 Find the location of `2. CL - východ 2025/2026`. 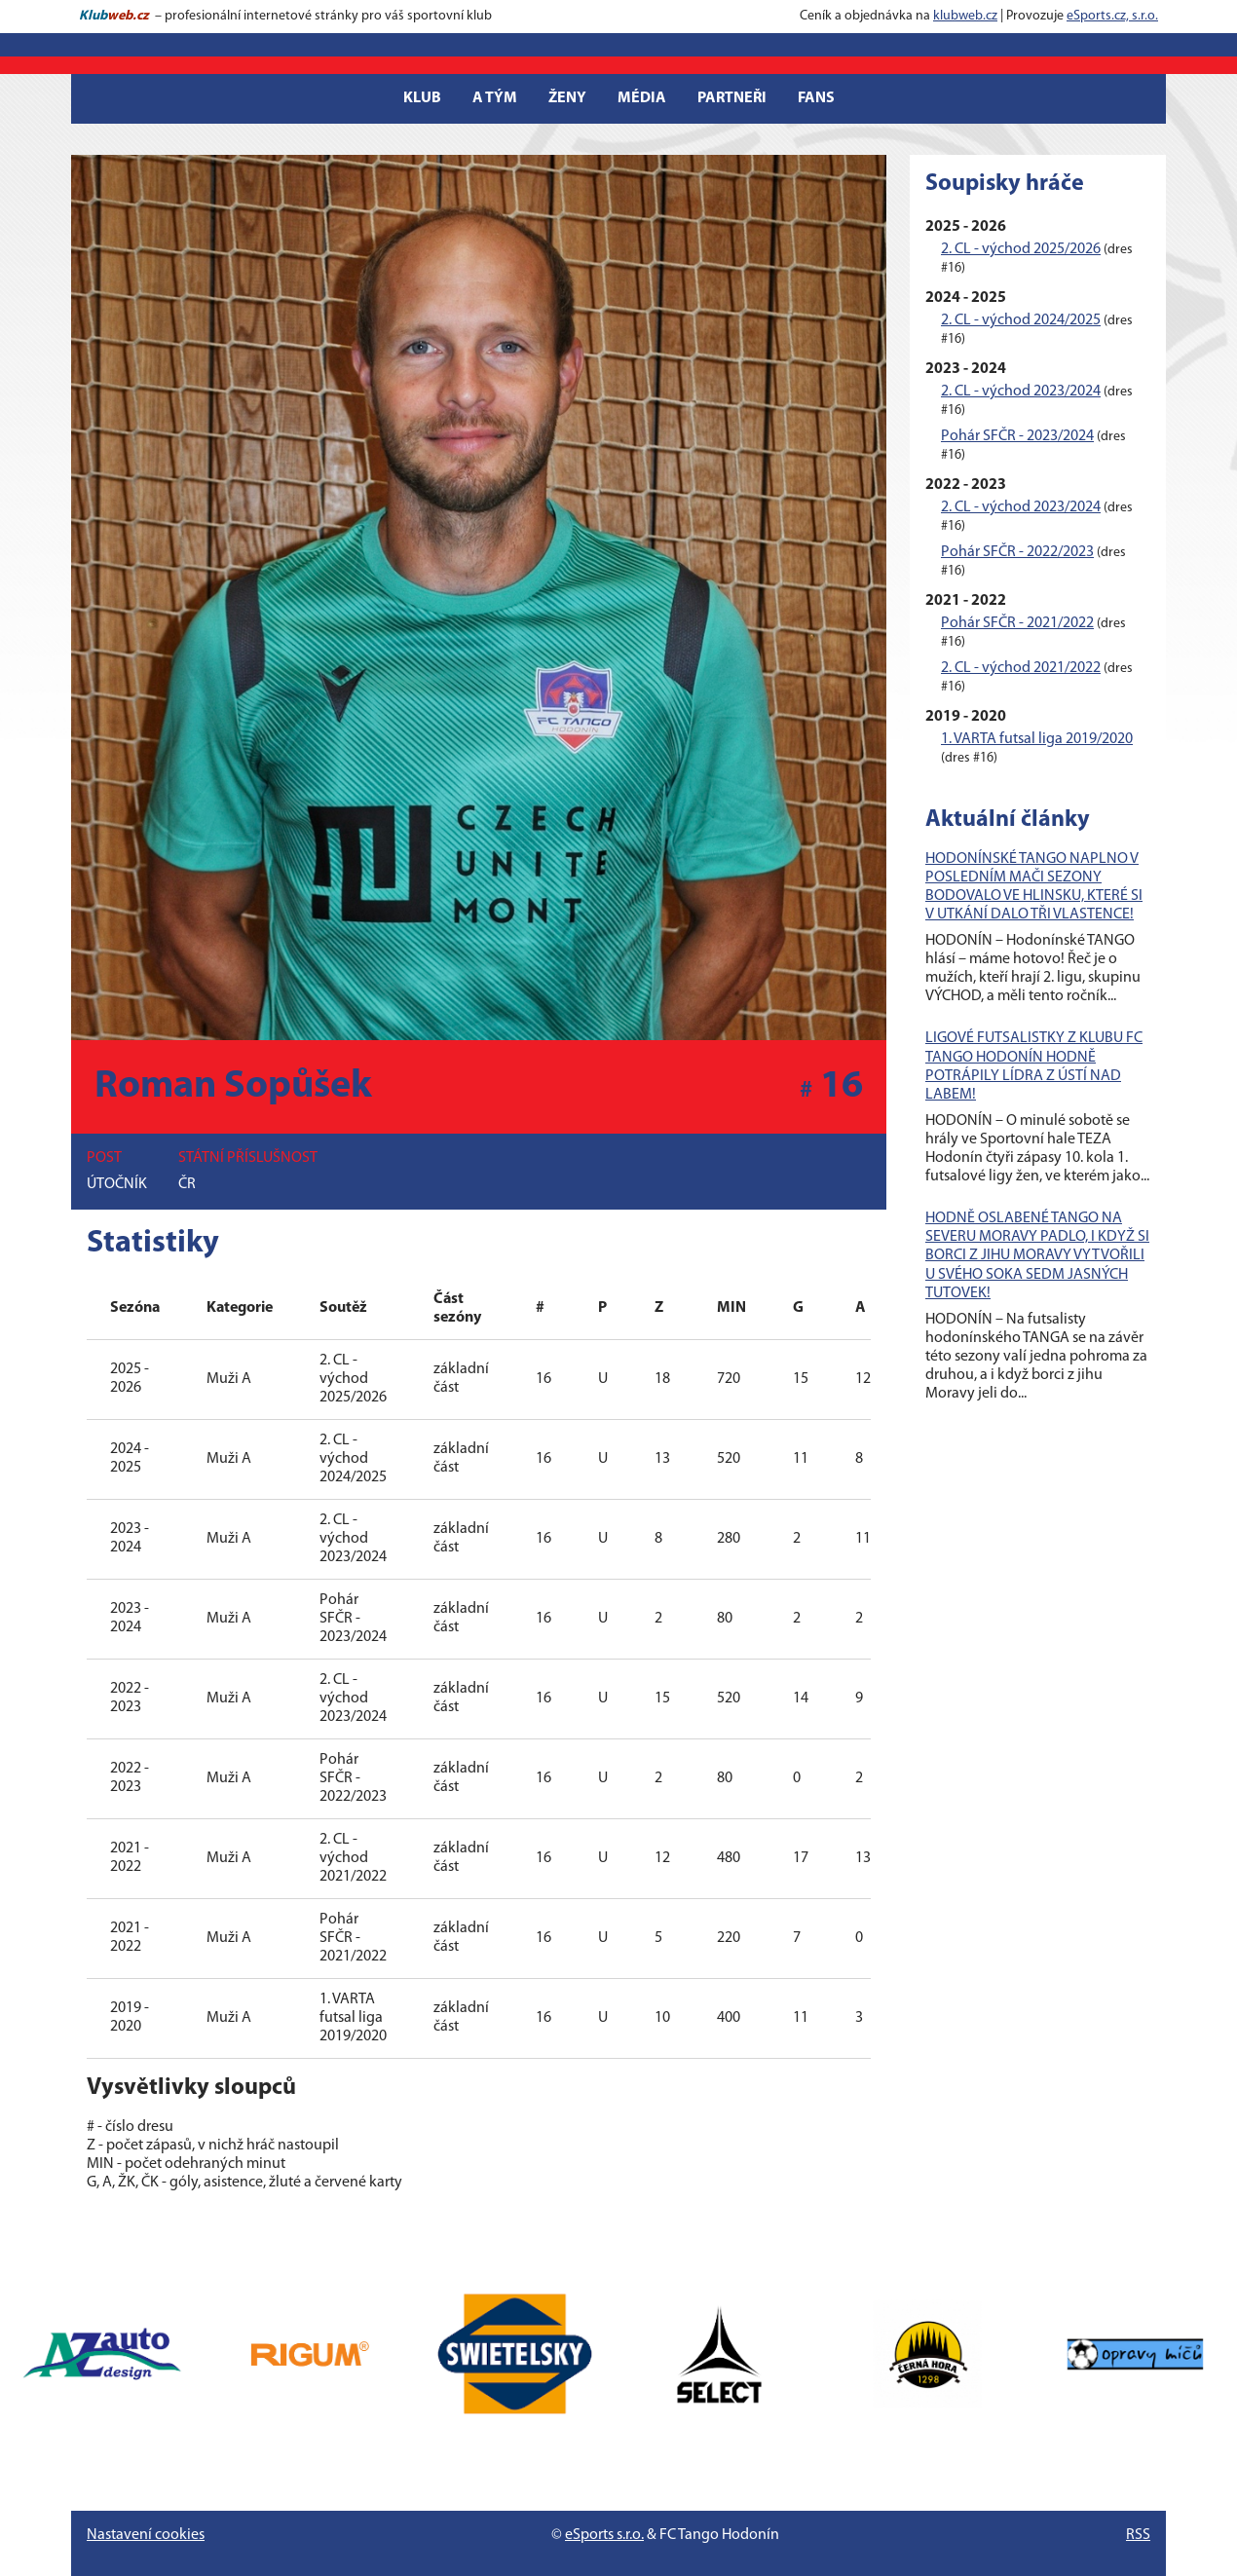

2. CL - východ 2025/2026 is located at coordinates (1021, 249).